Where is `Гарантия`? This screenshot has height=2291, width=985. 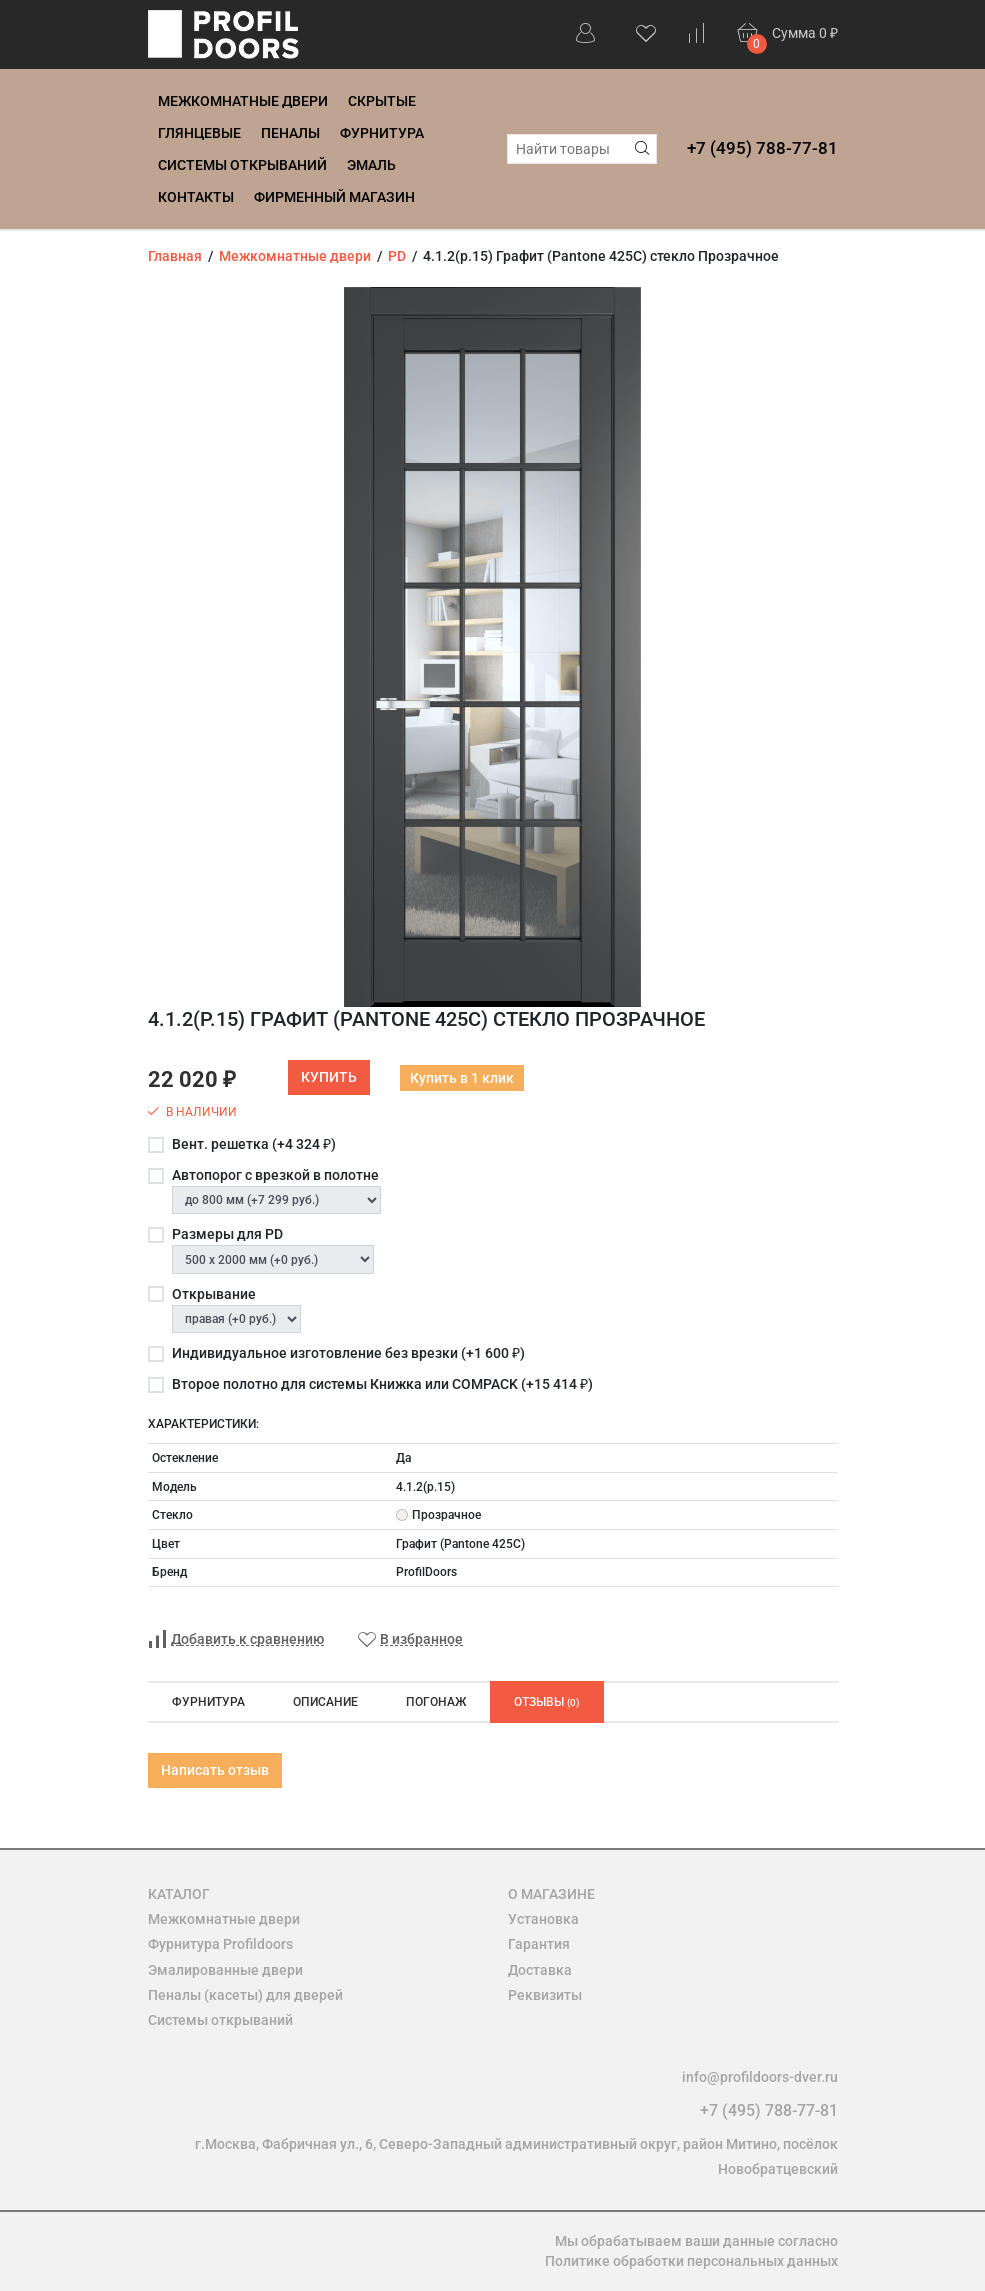 Гарантия is located at coordinates (539, 1944).